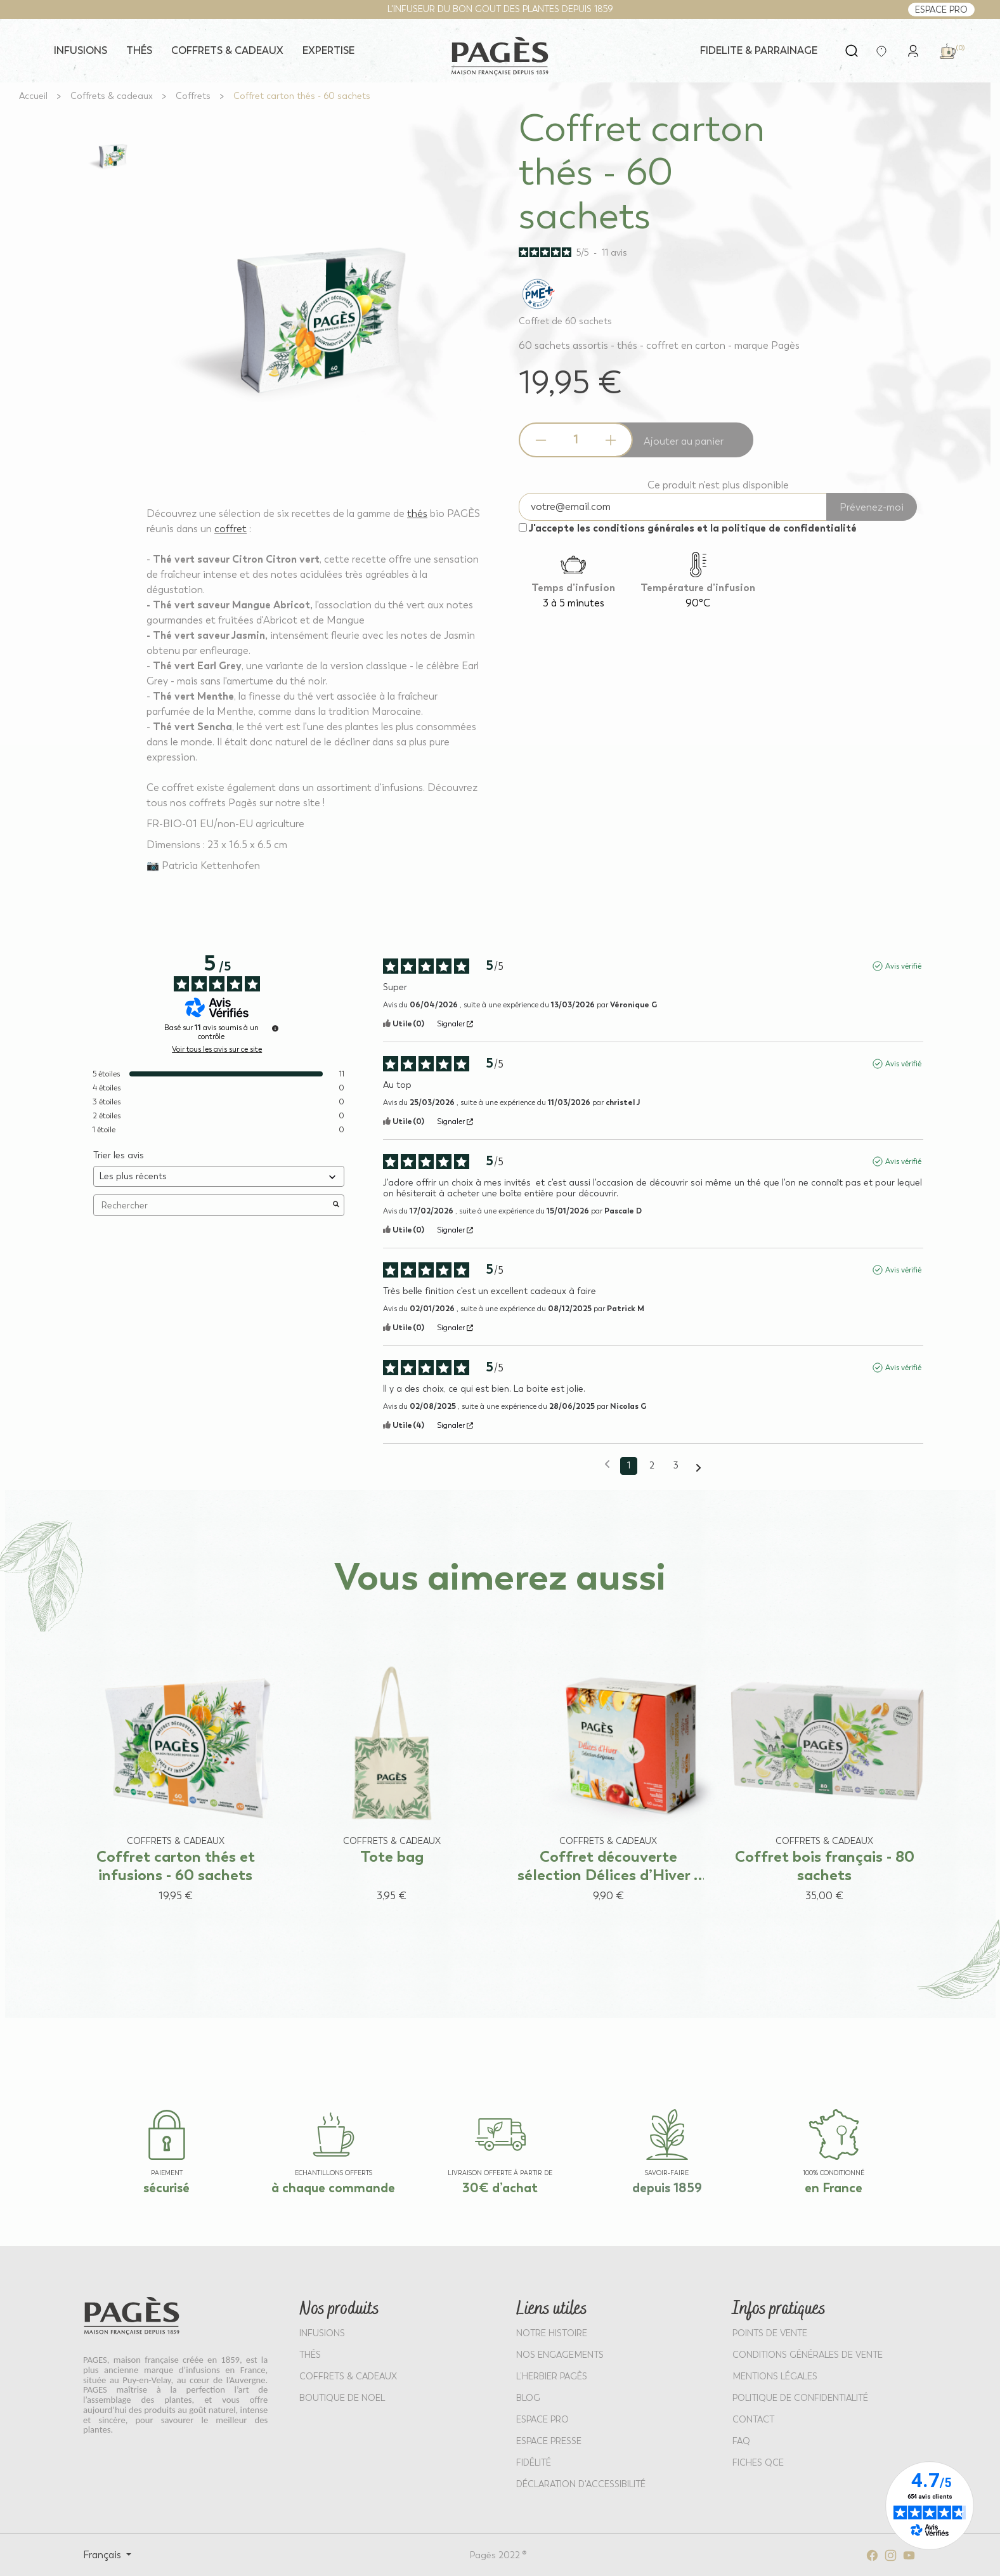 The height and width of the screenshot is (2576, 1000). I want to click on thés, so click(417, 513).